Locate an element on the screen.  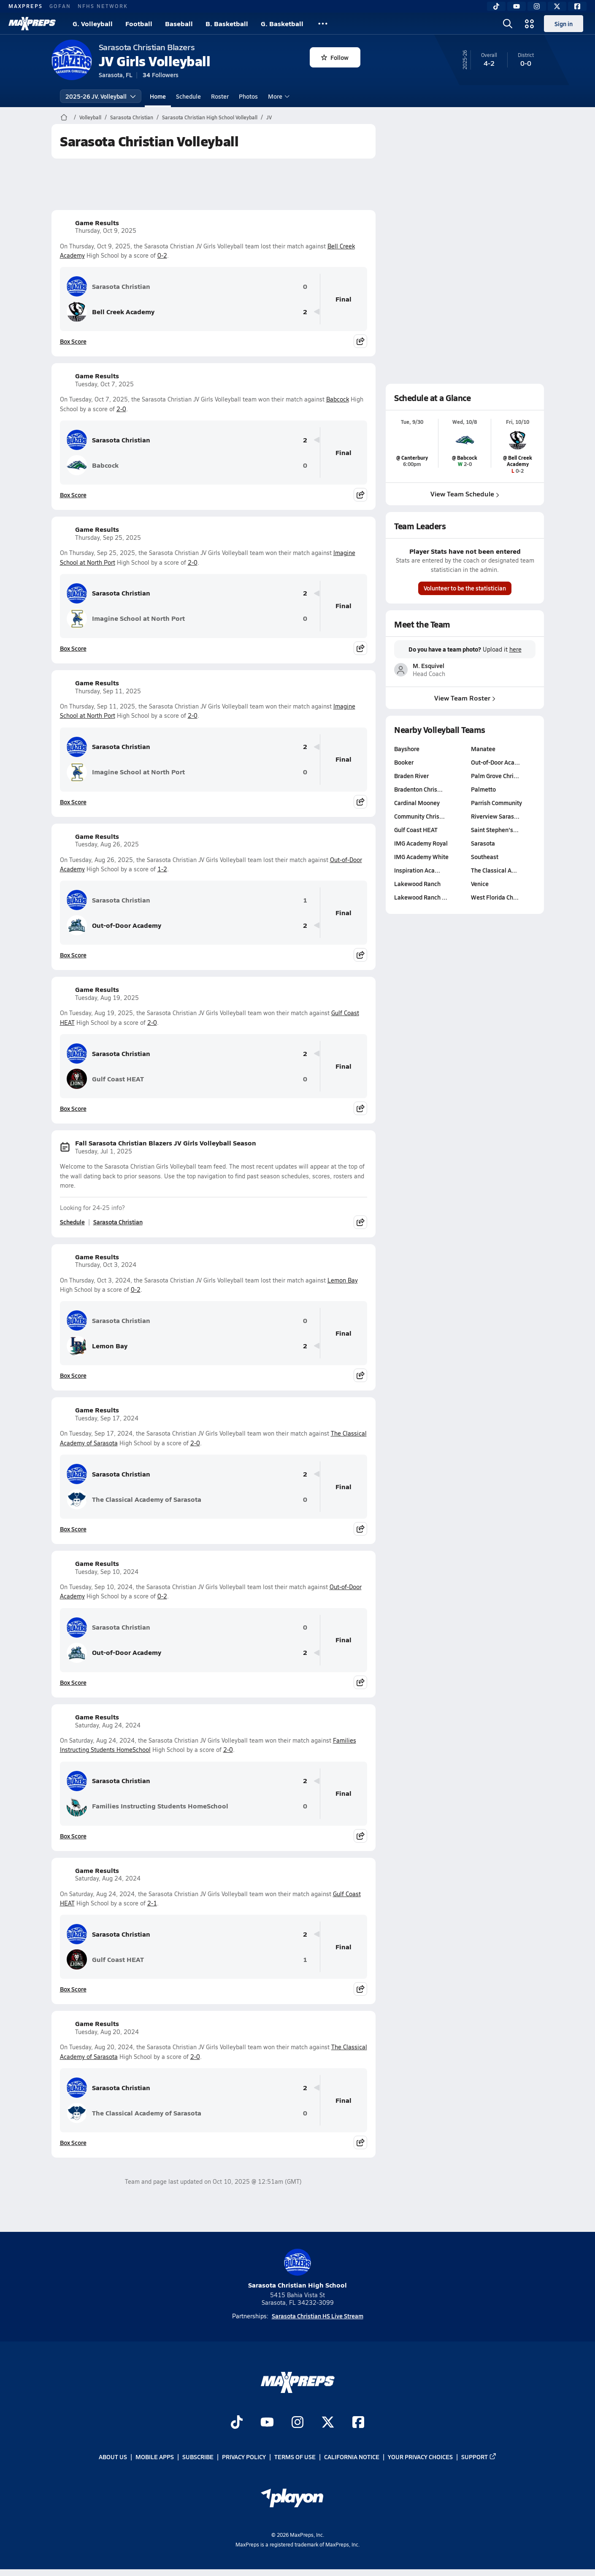
IMG Academy White is located at coordinates (421, 856).